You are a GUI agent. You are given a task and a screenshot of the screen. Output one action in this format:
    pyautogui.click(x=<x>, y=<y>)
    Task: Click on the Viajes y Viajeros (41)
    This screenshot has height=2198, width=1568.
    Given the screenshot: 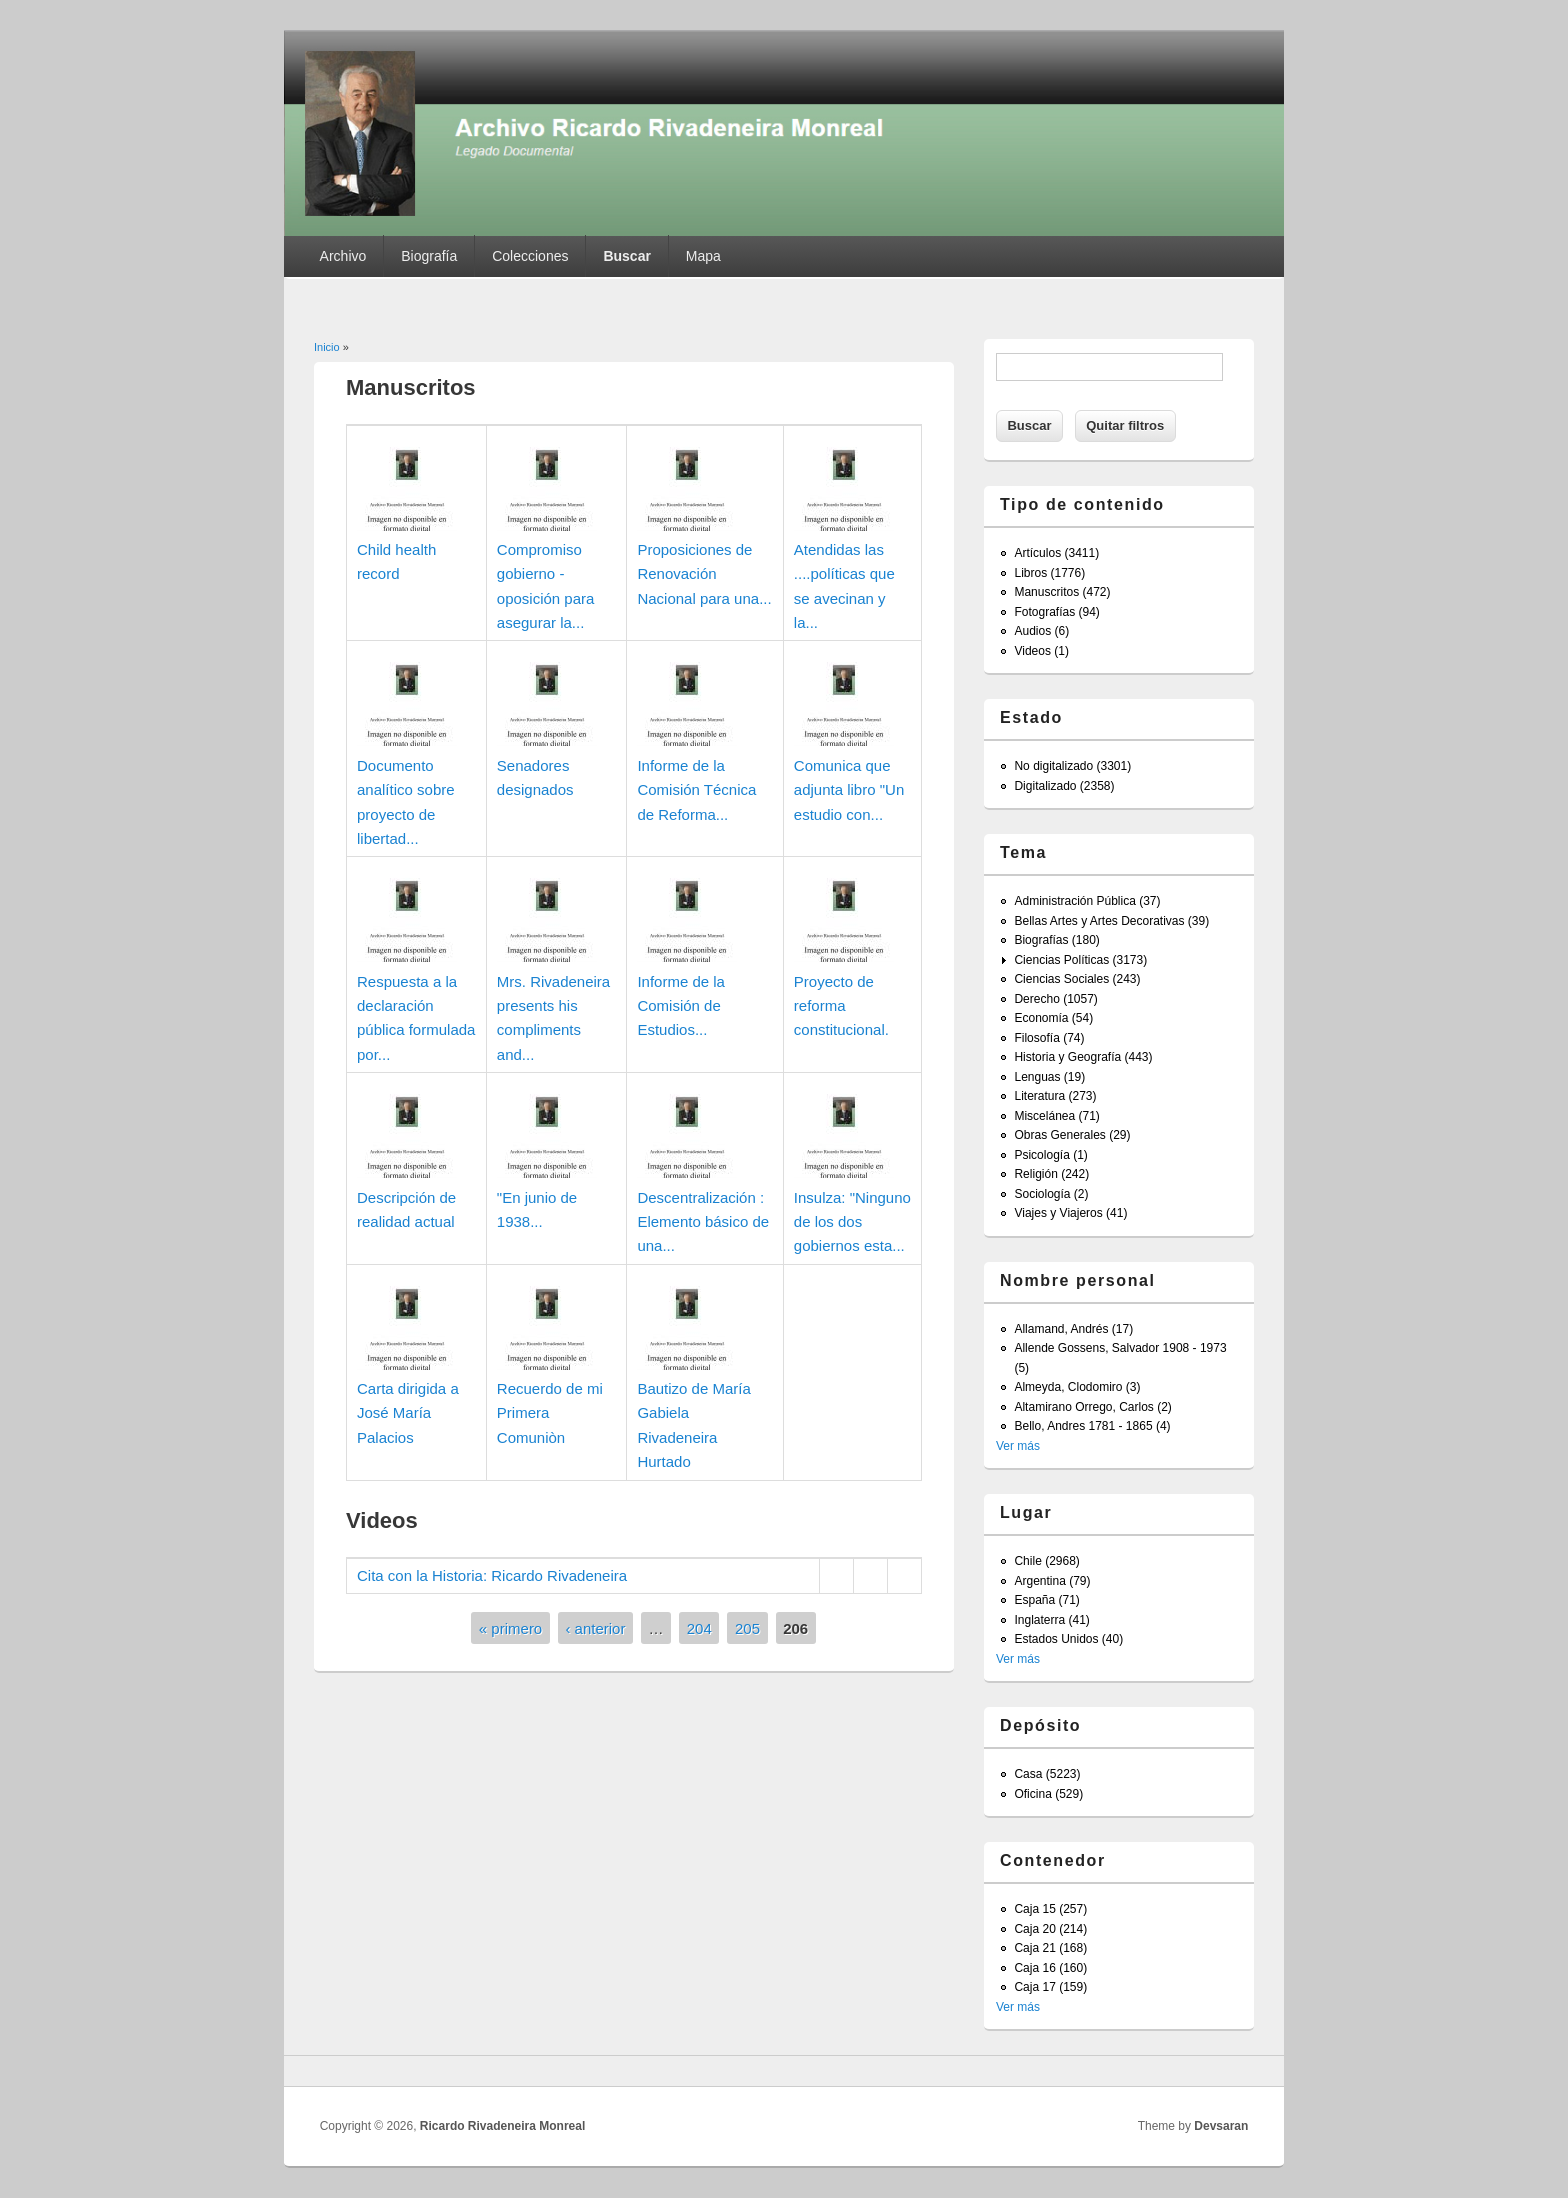 What is the action you would take?
    pyautogui.click(x=1070, y=1213)
    